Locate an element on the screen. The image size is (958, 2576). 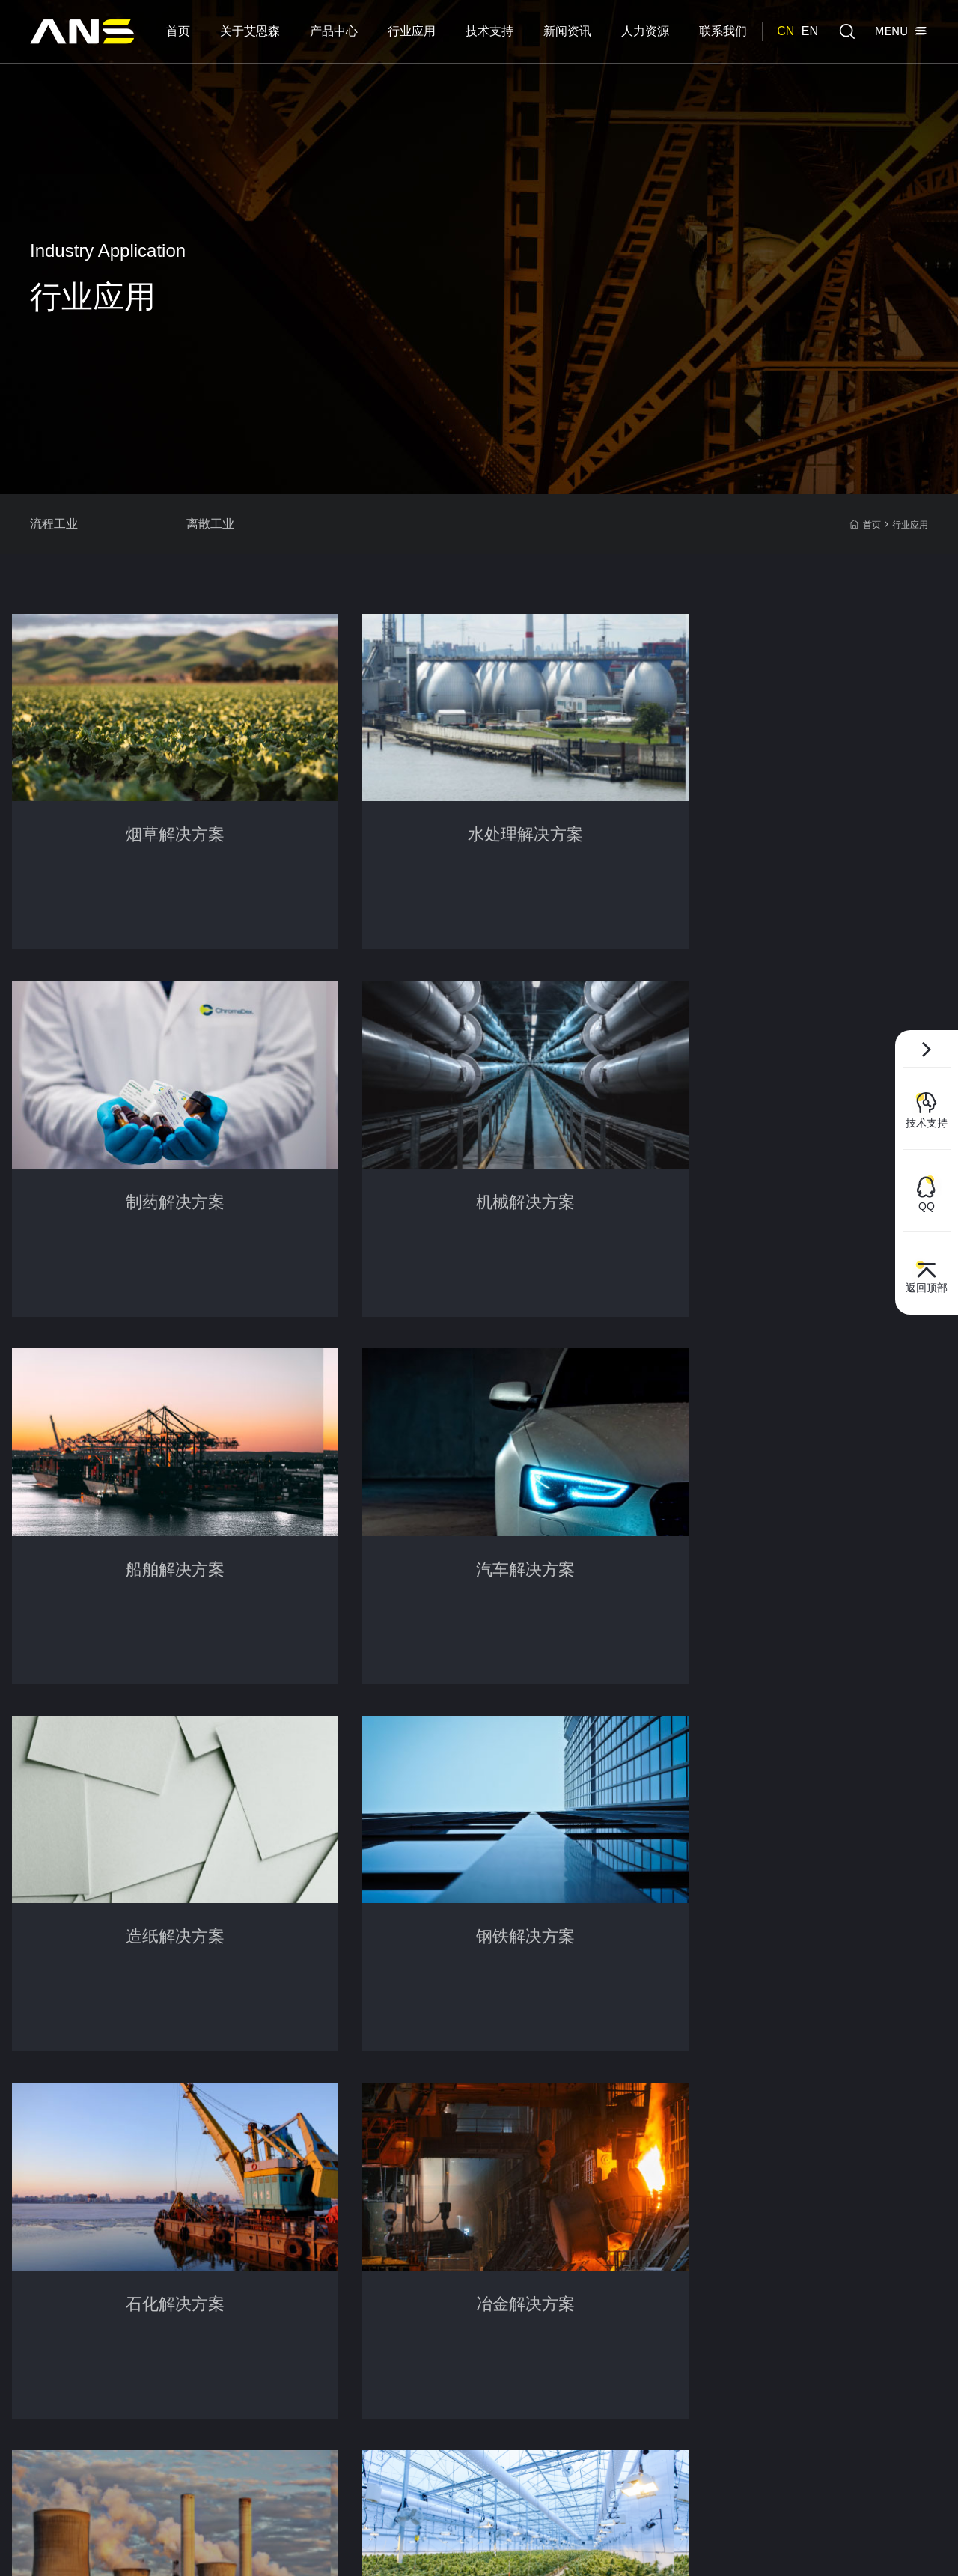
企业理念 is located at coordinates (51, 2224).